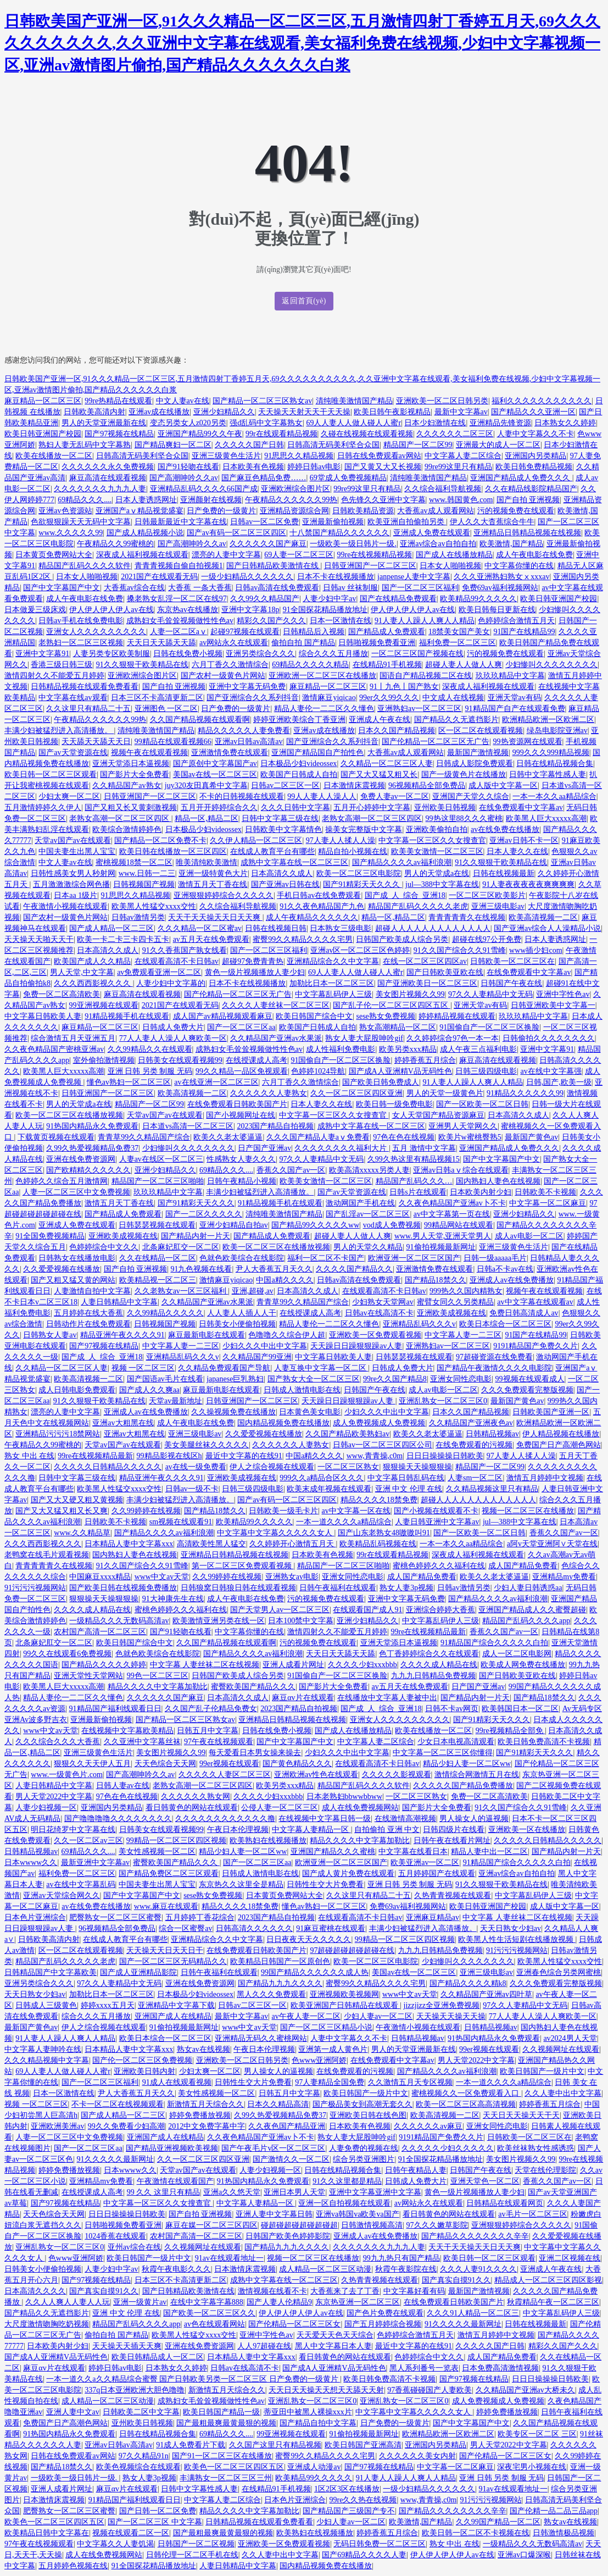 Image resolution: width=608 pixels, height=2576 pixels. Describe the element at coordinates (466, 2093) in the screenshot. I see `蜜桃视频久久一区免费观看入口` at that location.